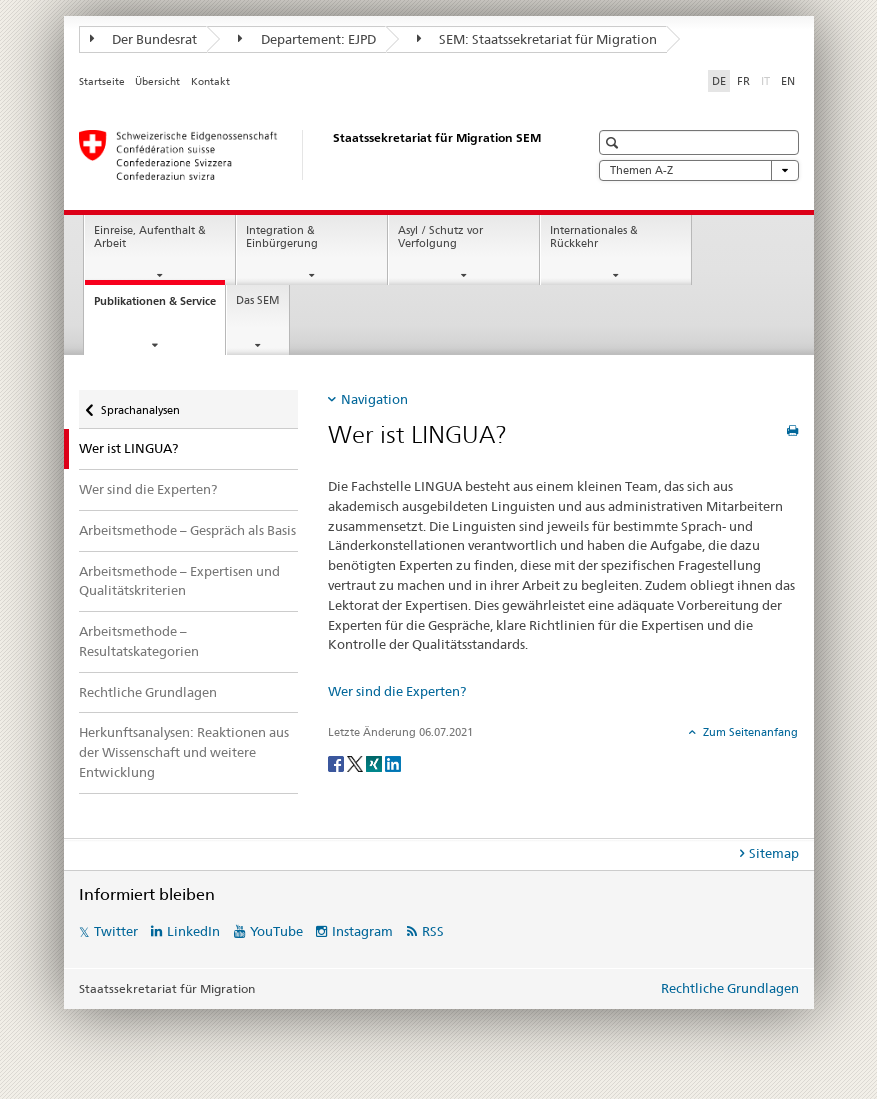 This screenshot has height=1099, width=877. Describe the element at coordinates (102, 81) in the screenshot. I see `Startseite` at that location.